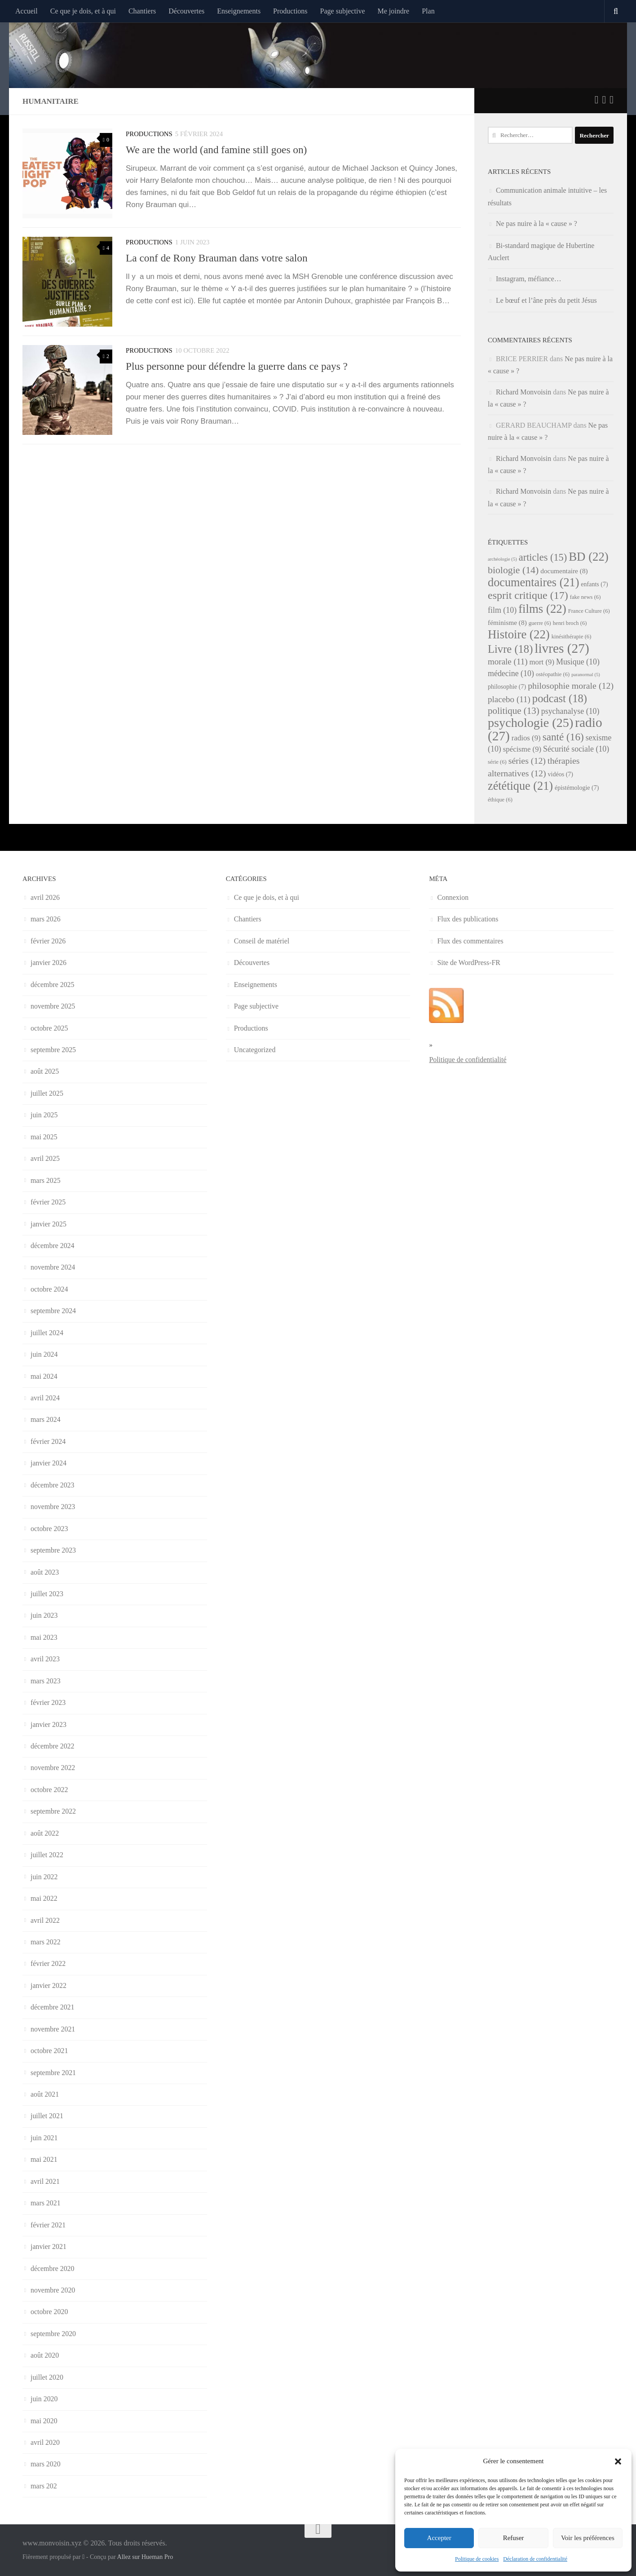 The width and height of the screenshot is (636, 2576). I want to click on janvier 2023, so click(48, 1724).